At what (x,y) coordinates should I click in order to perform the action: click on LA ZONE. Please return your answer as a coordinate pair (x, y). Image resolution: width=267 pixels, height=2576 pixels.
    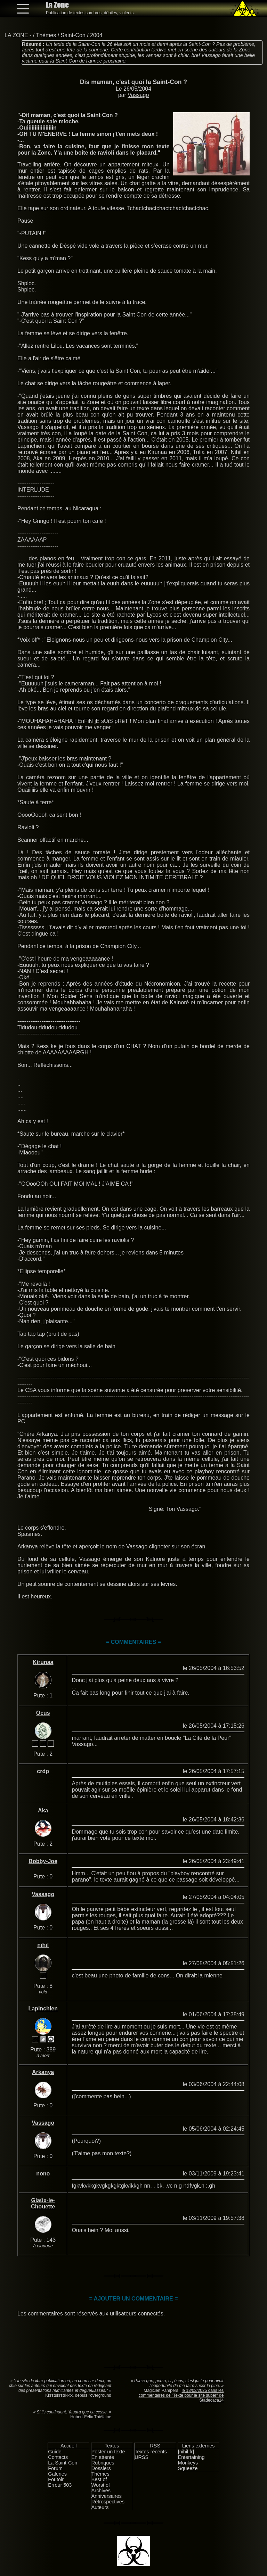
    Looking at the image, I should click on (16, 35).